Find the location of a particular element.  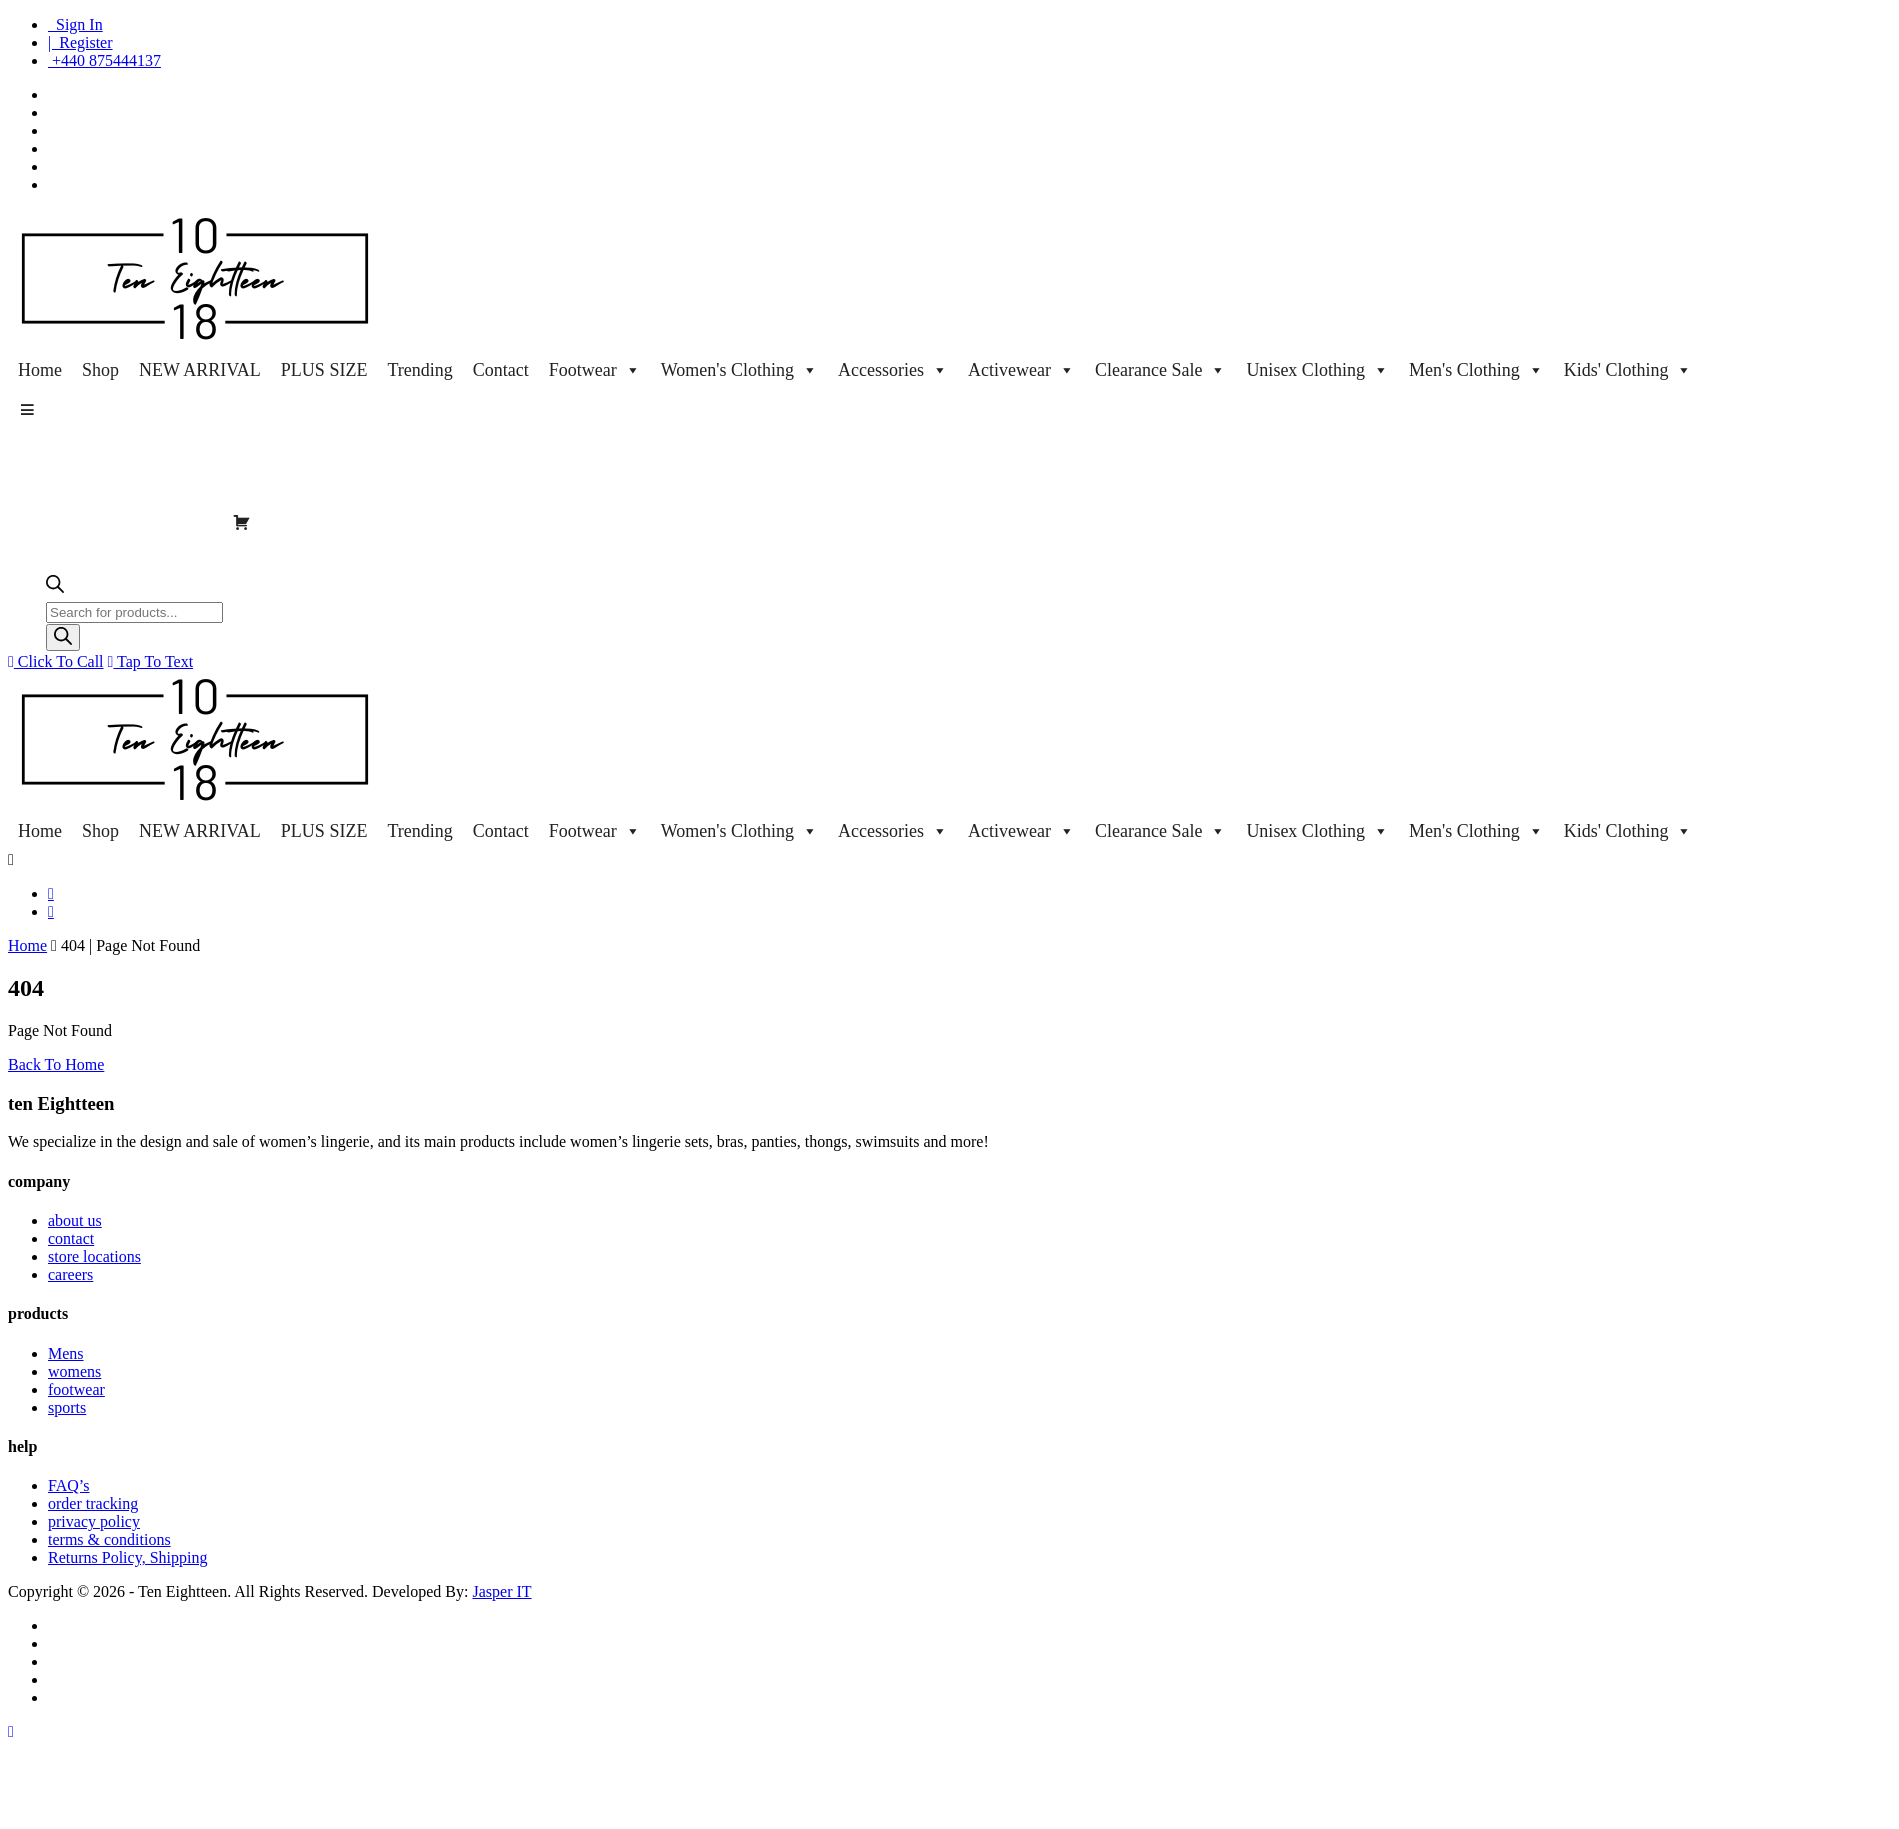

privacy policy is located at coordinates (94, 1521).